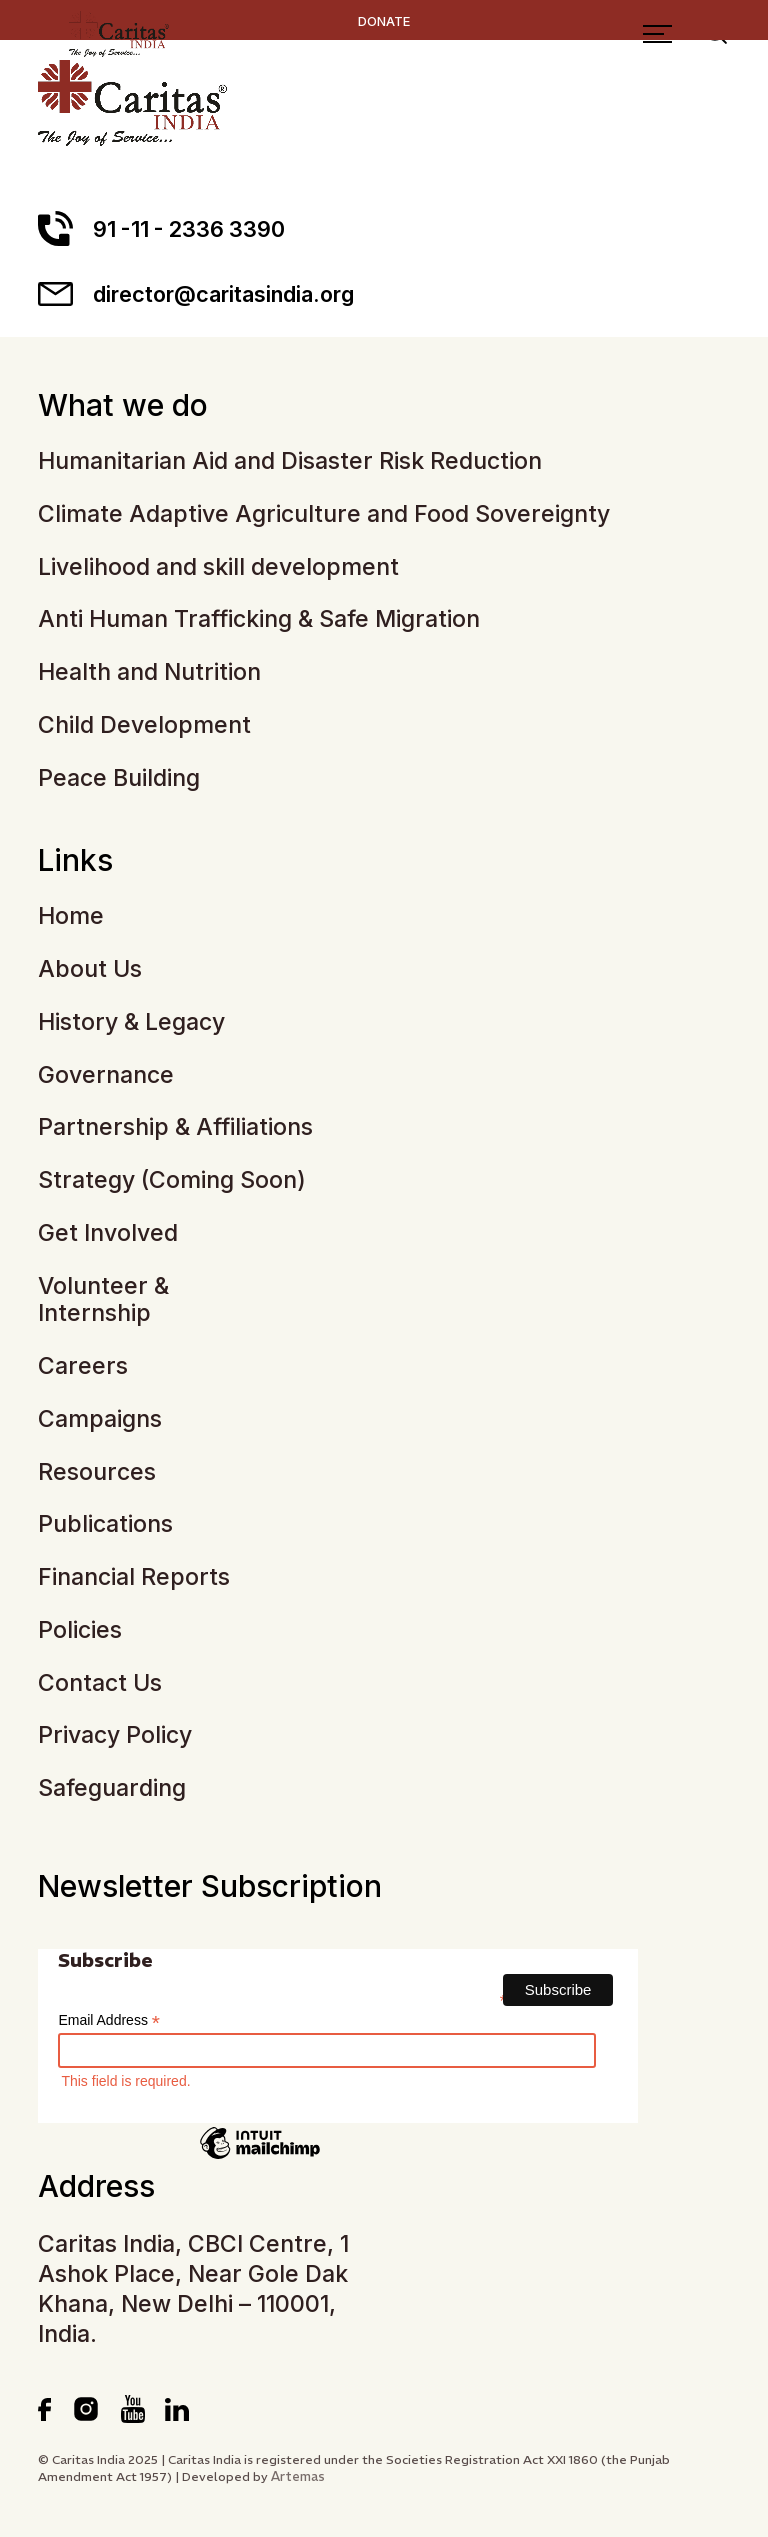  I want to click on Get Involved, so click(108, 1233).